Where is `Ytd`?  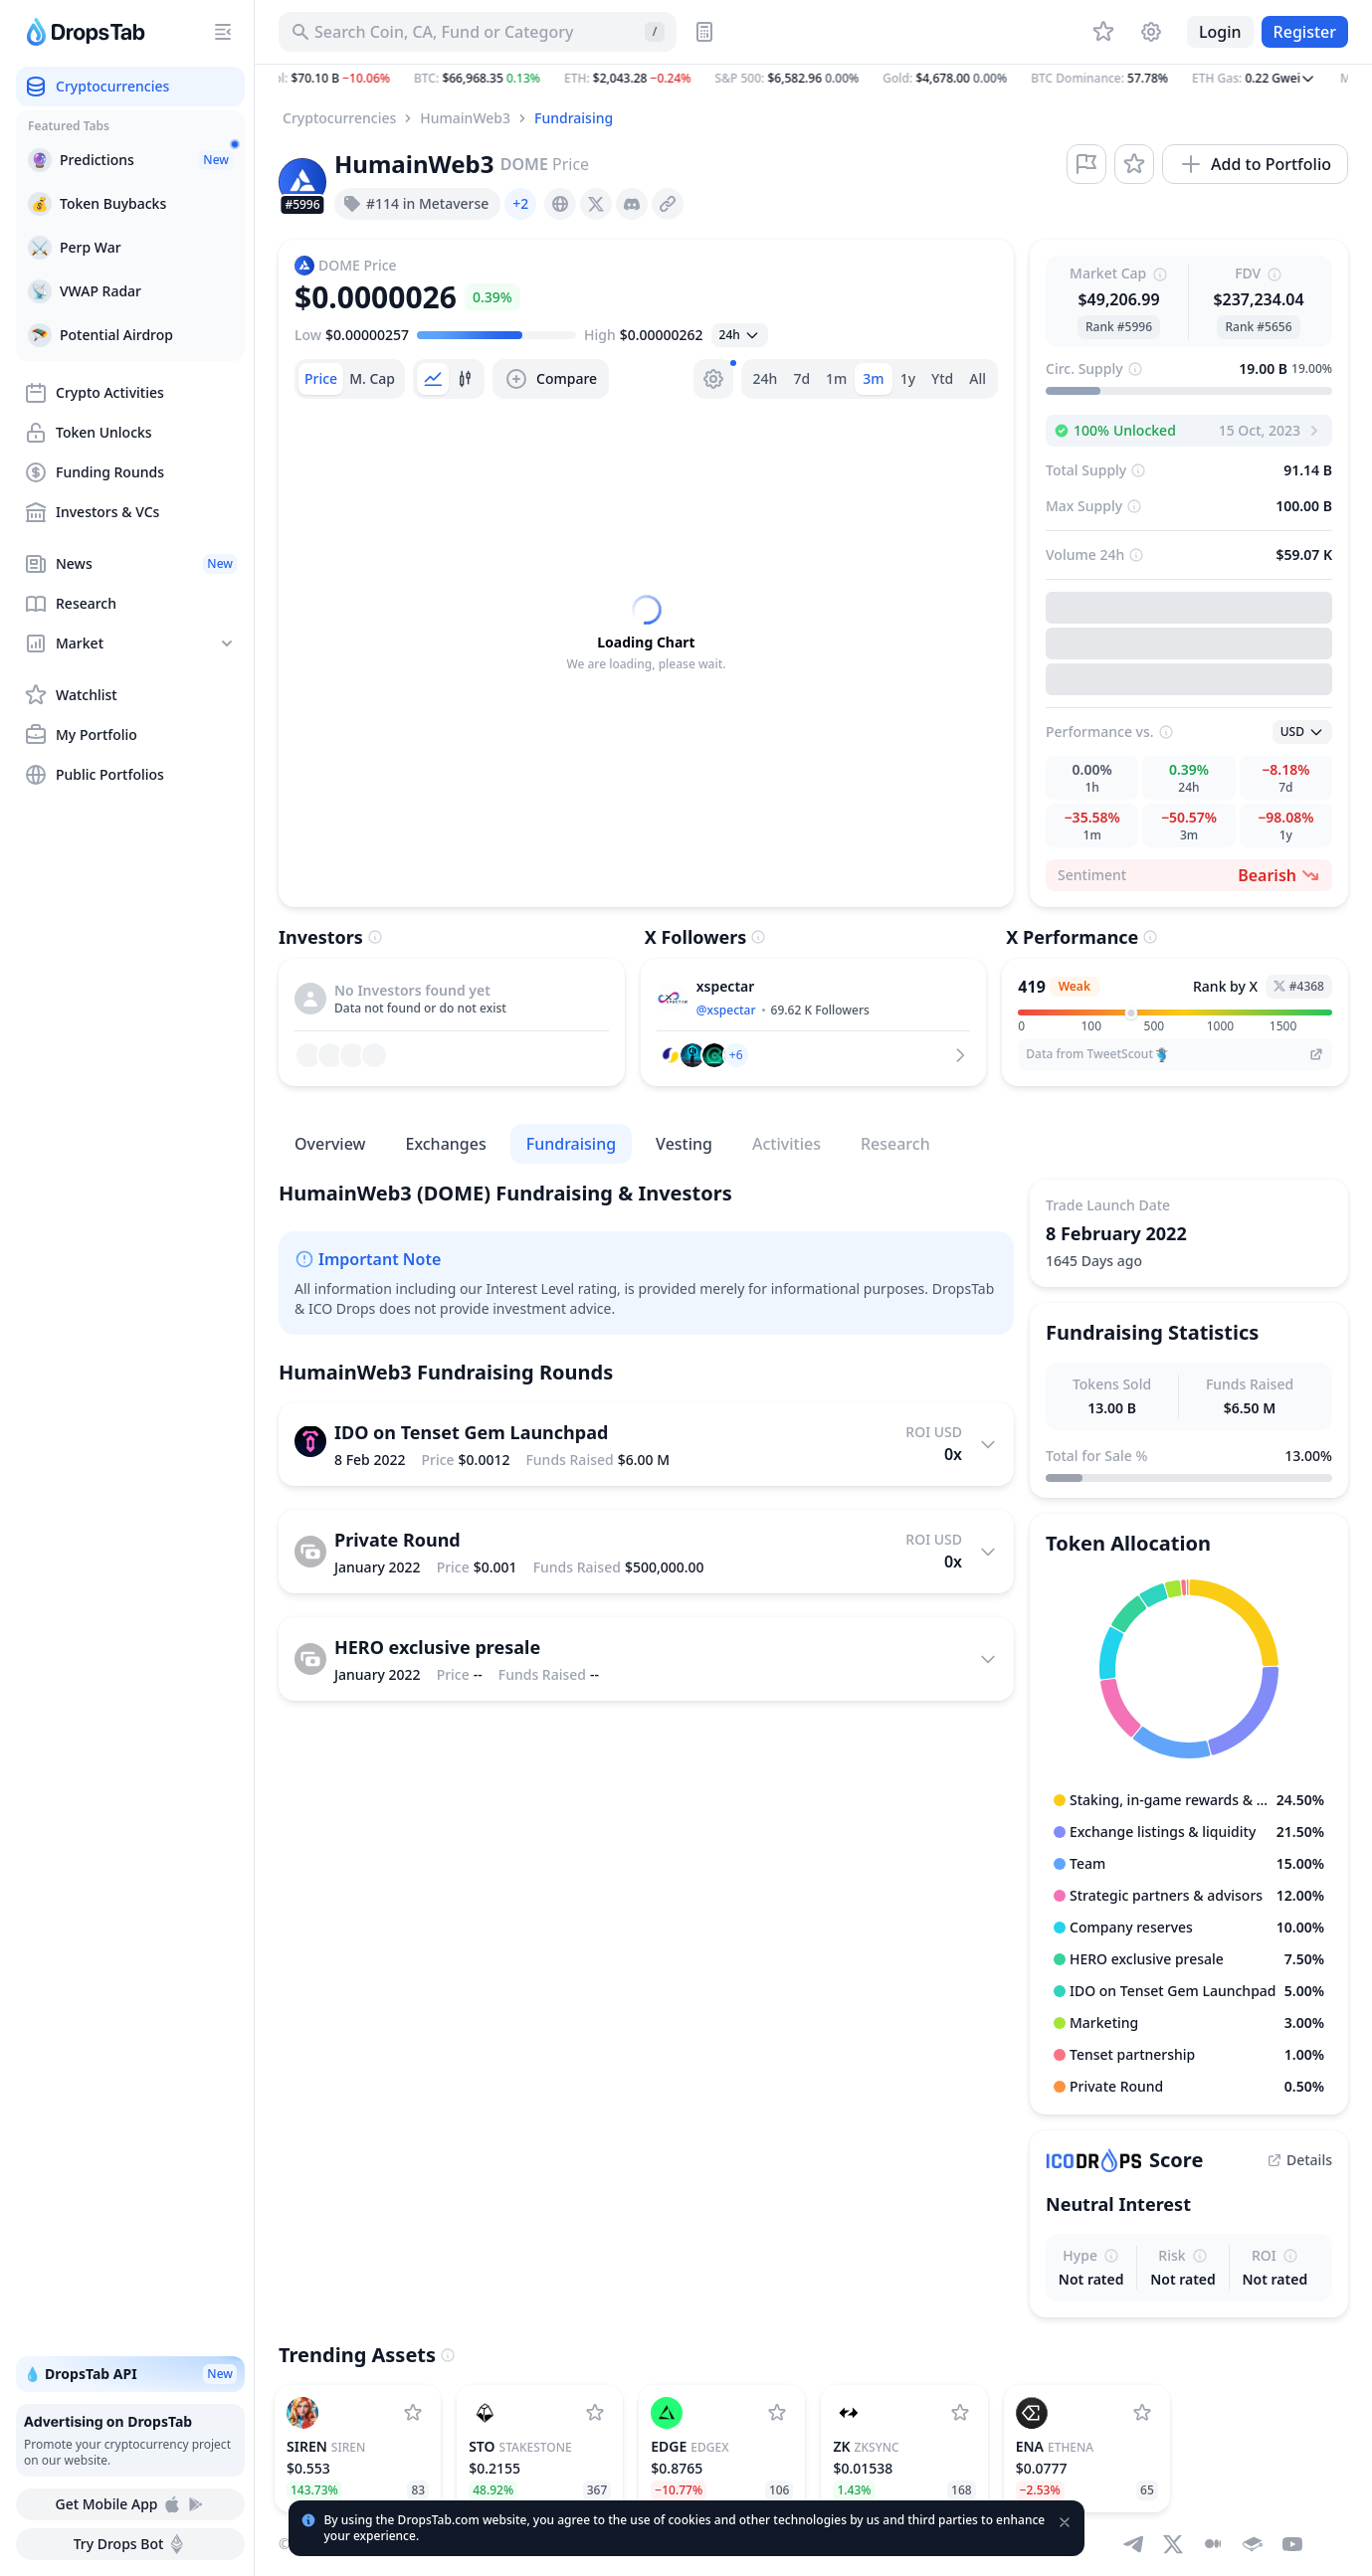
Ytd is located at coordinates (942, 378).